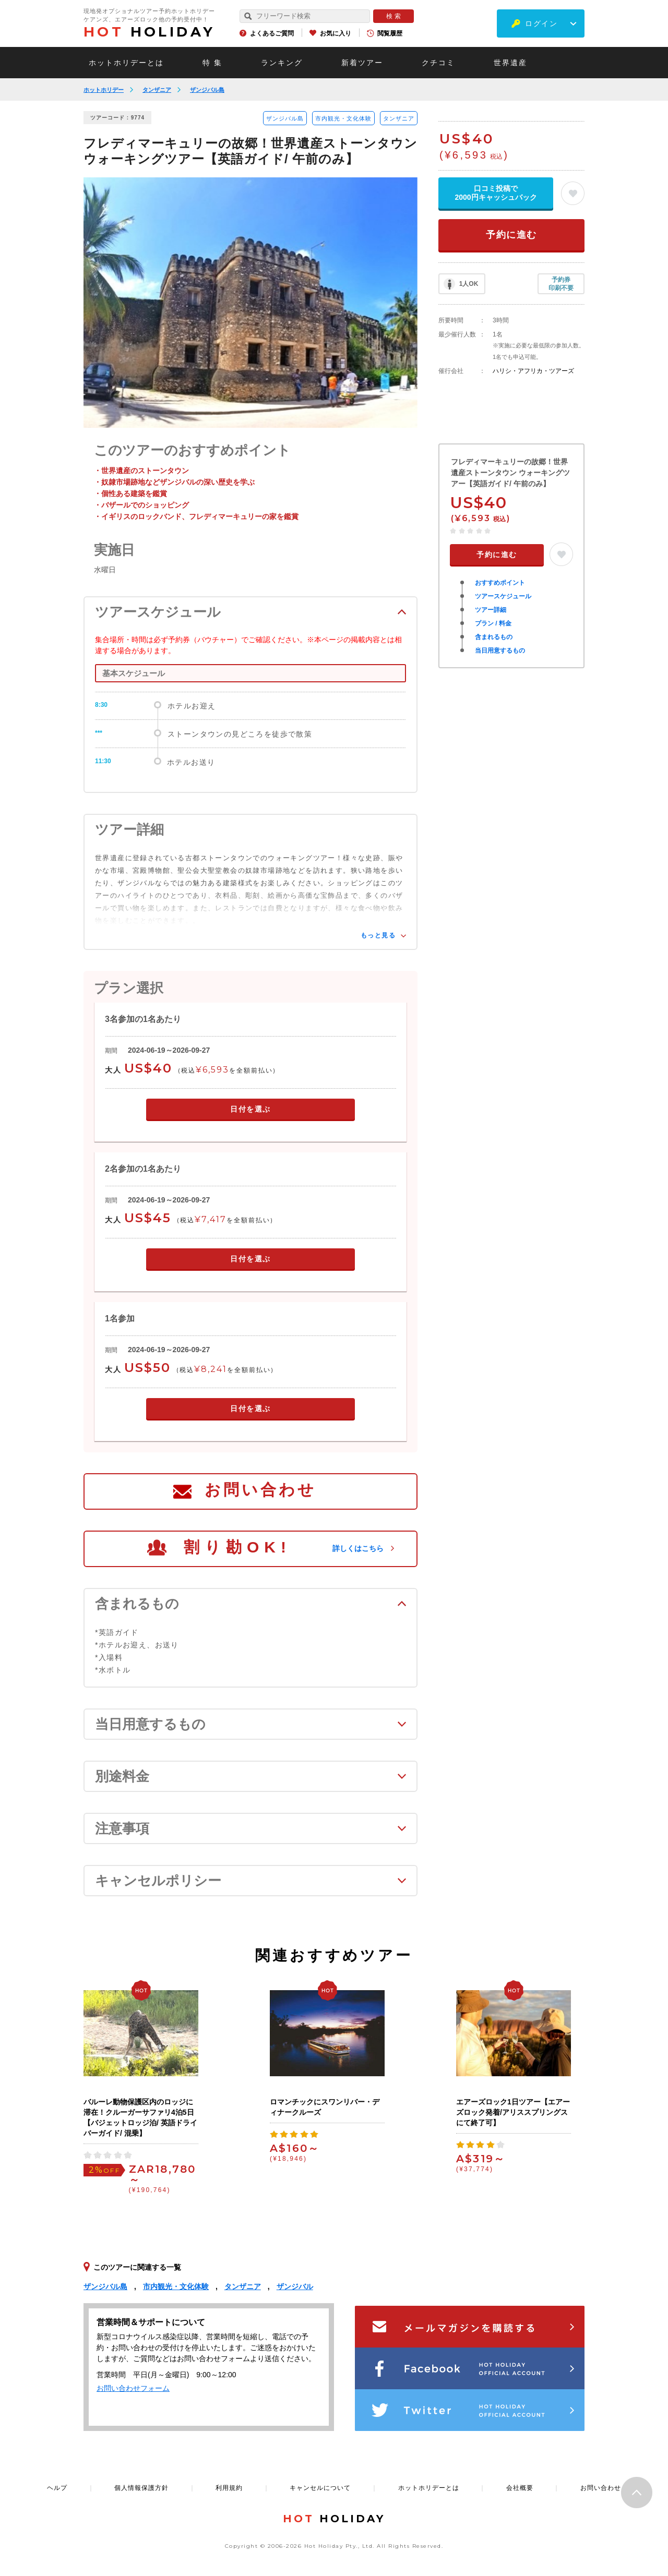  Describe the element at coordinates (104, 90) in the screenshot. I see `ホットホリデー` at that location.